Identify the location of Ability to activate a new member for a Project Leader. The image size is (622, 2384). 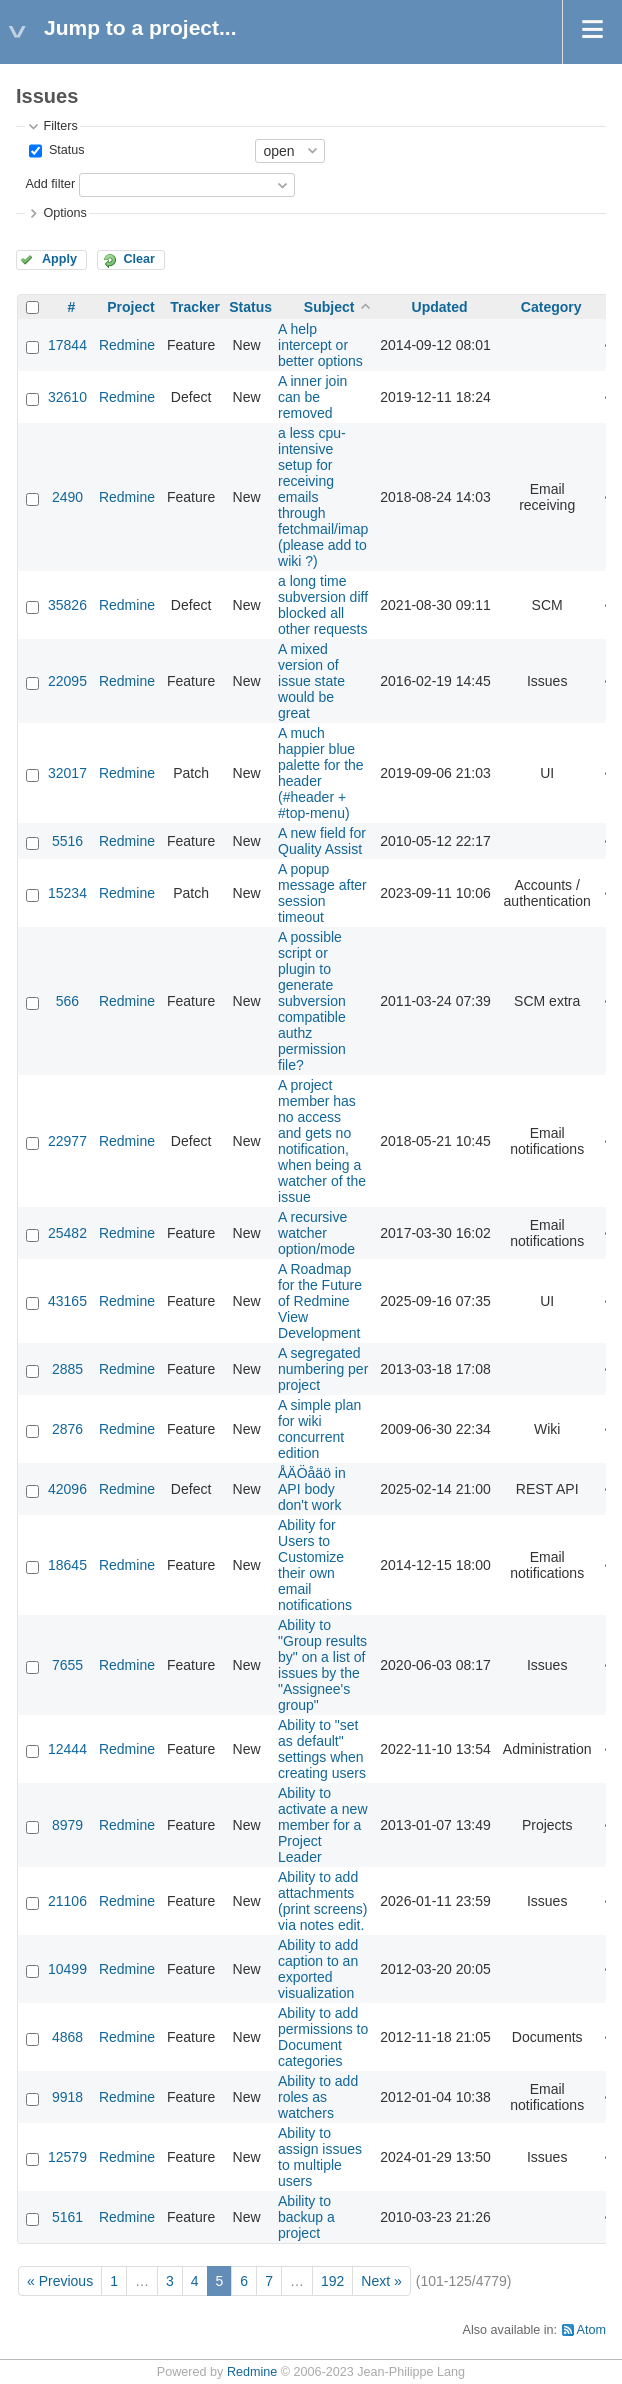
(323, 1825).